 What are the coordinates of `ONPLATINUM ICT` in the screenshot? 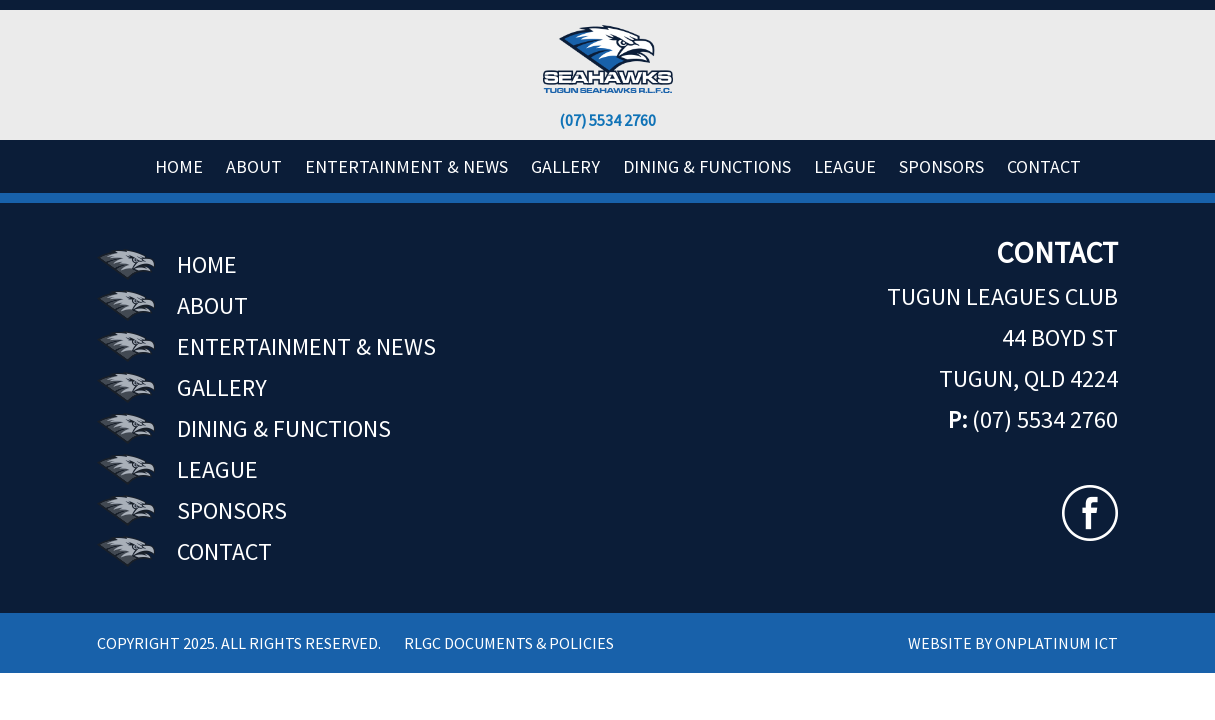 It's located at (1056, 643).